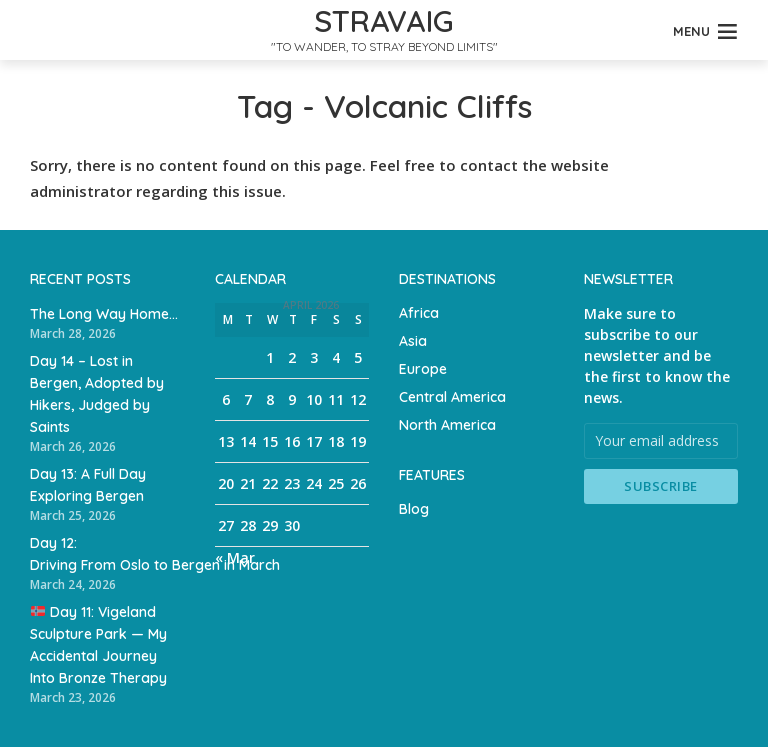 The width and height of the screenshot is (768, 747). I want to click on Blog, so click(414, 509).